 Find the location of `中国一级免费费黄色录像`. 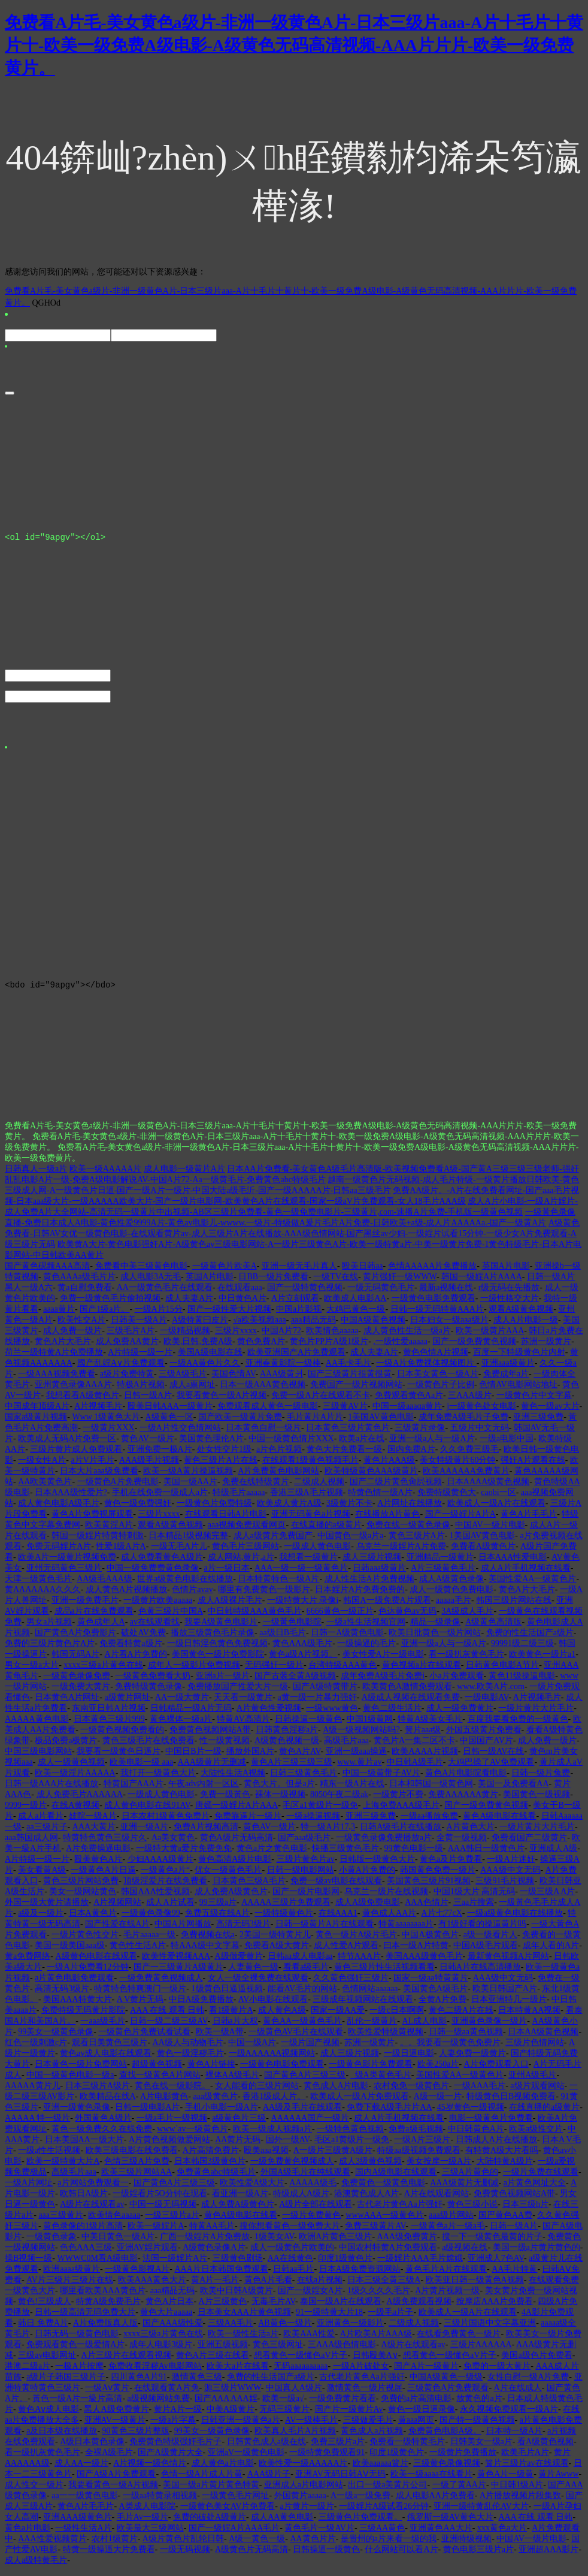

中国一级免费费黄色录像 is located at coordinates (153, 1573).